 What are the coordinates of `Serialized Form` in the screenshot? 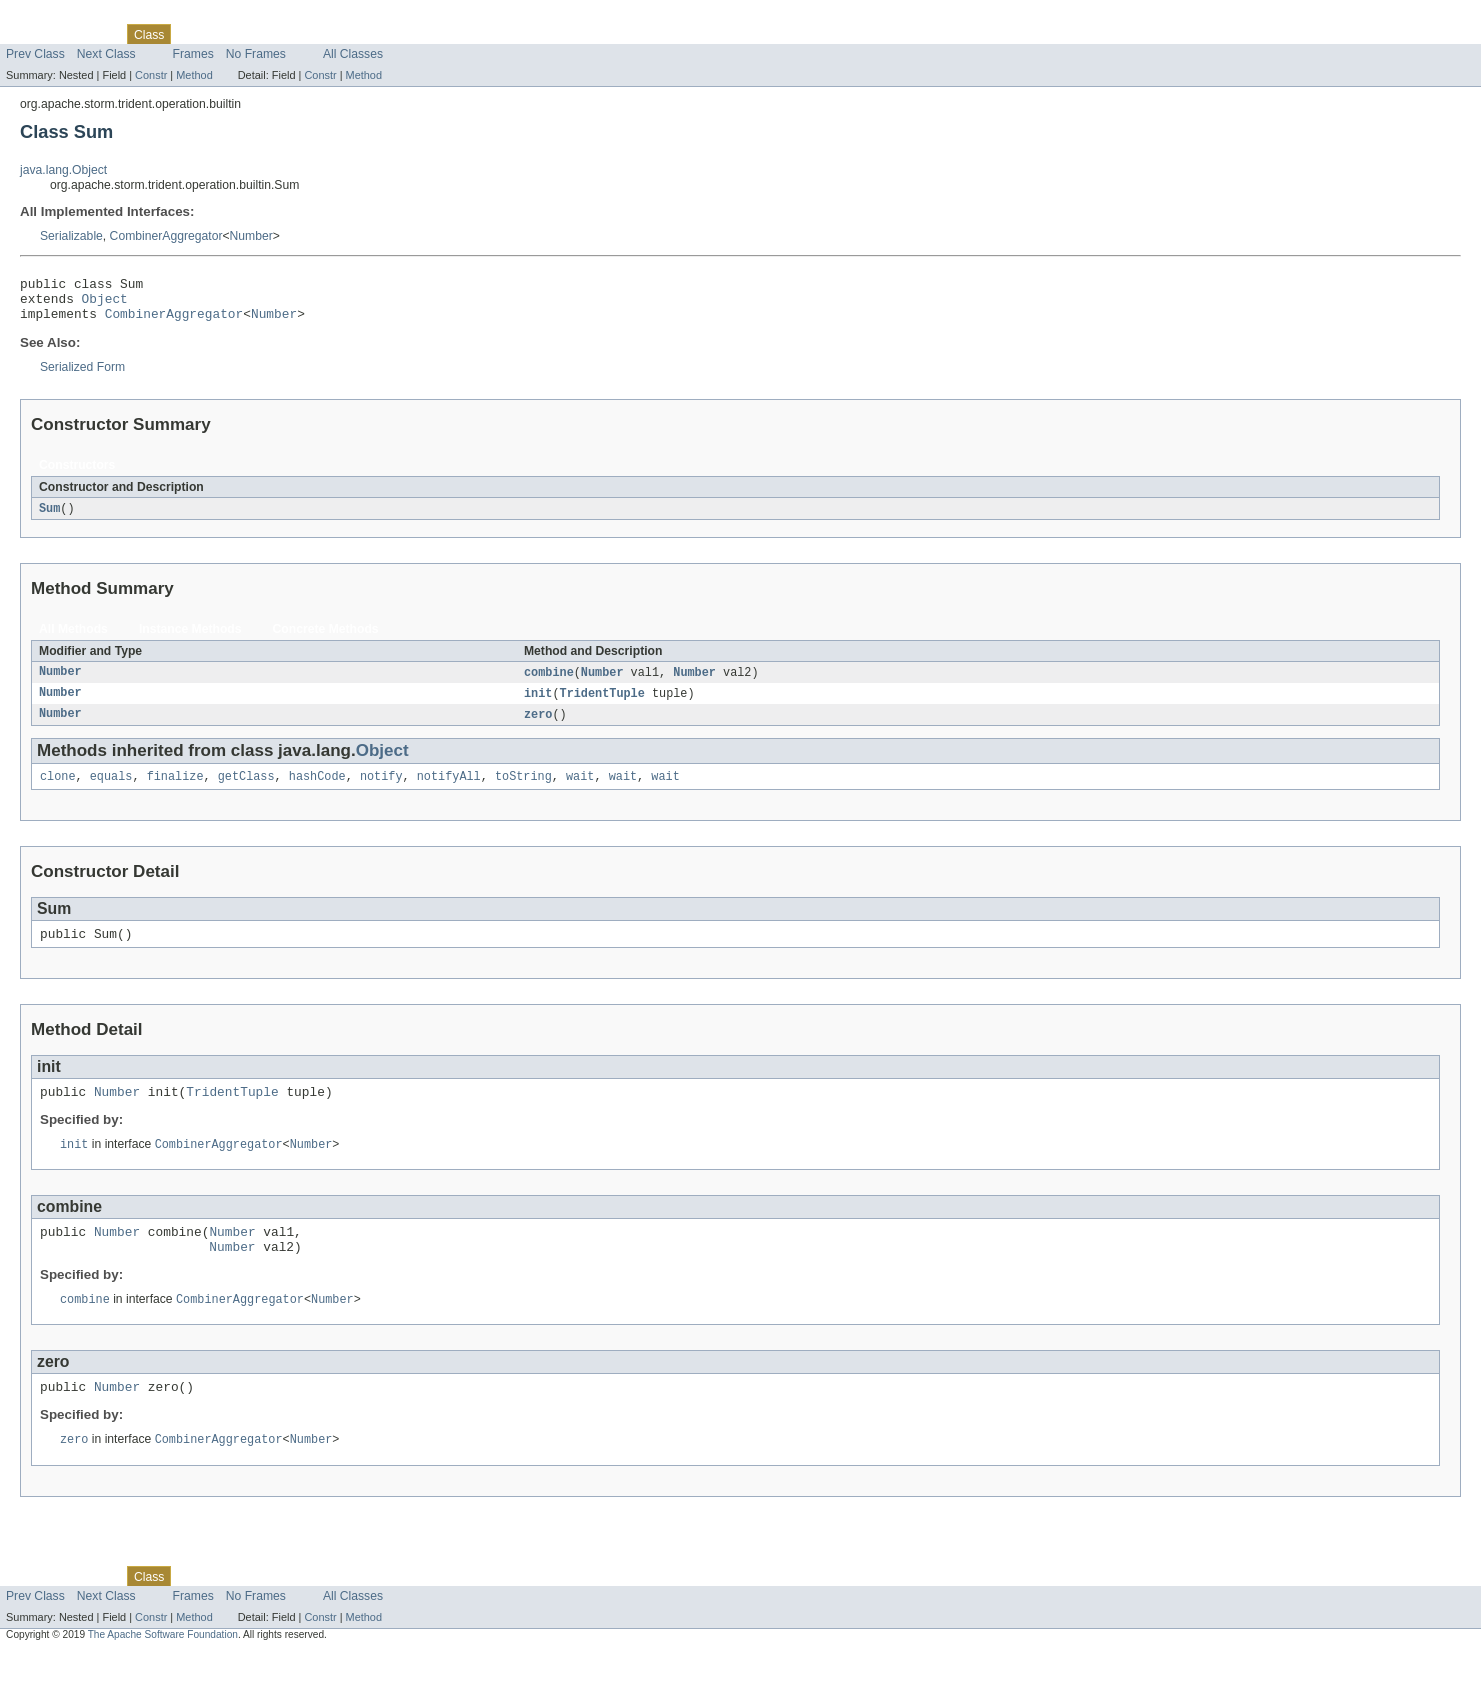 It's located at (82, 376).